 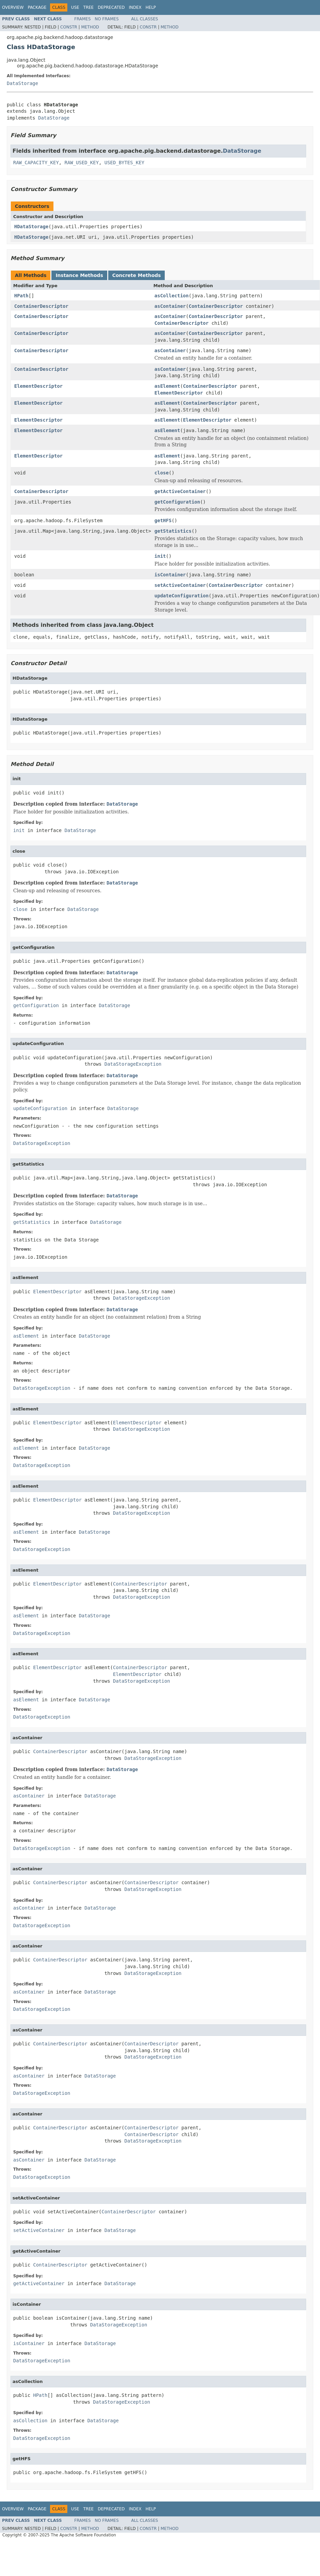 What do you see at coordinates (82, 162) in the screenshot?
I see `RAW_USED_KEY` at bounding box center [82, 162].